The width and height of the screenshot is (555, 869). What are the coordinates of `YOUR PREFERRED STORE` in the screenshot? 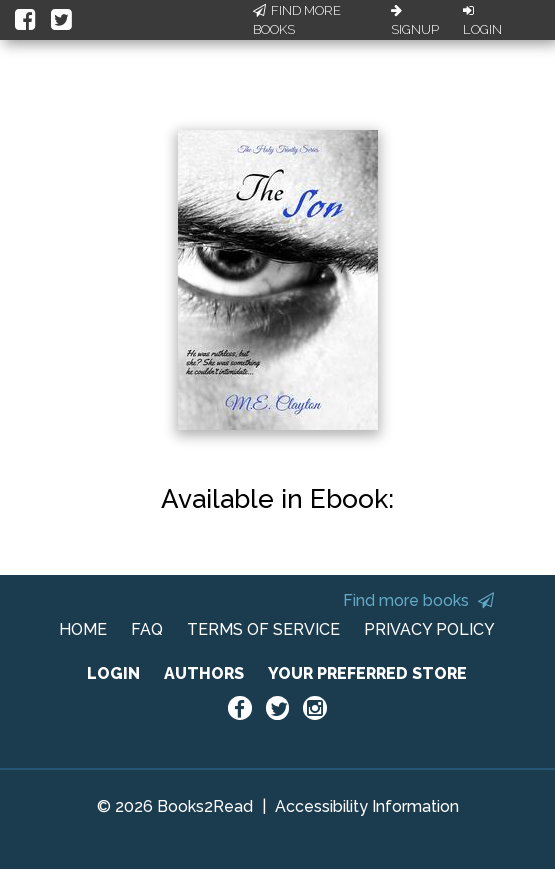 It's located at (367, 673).